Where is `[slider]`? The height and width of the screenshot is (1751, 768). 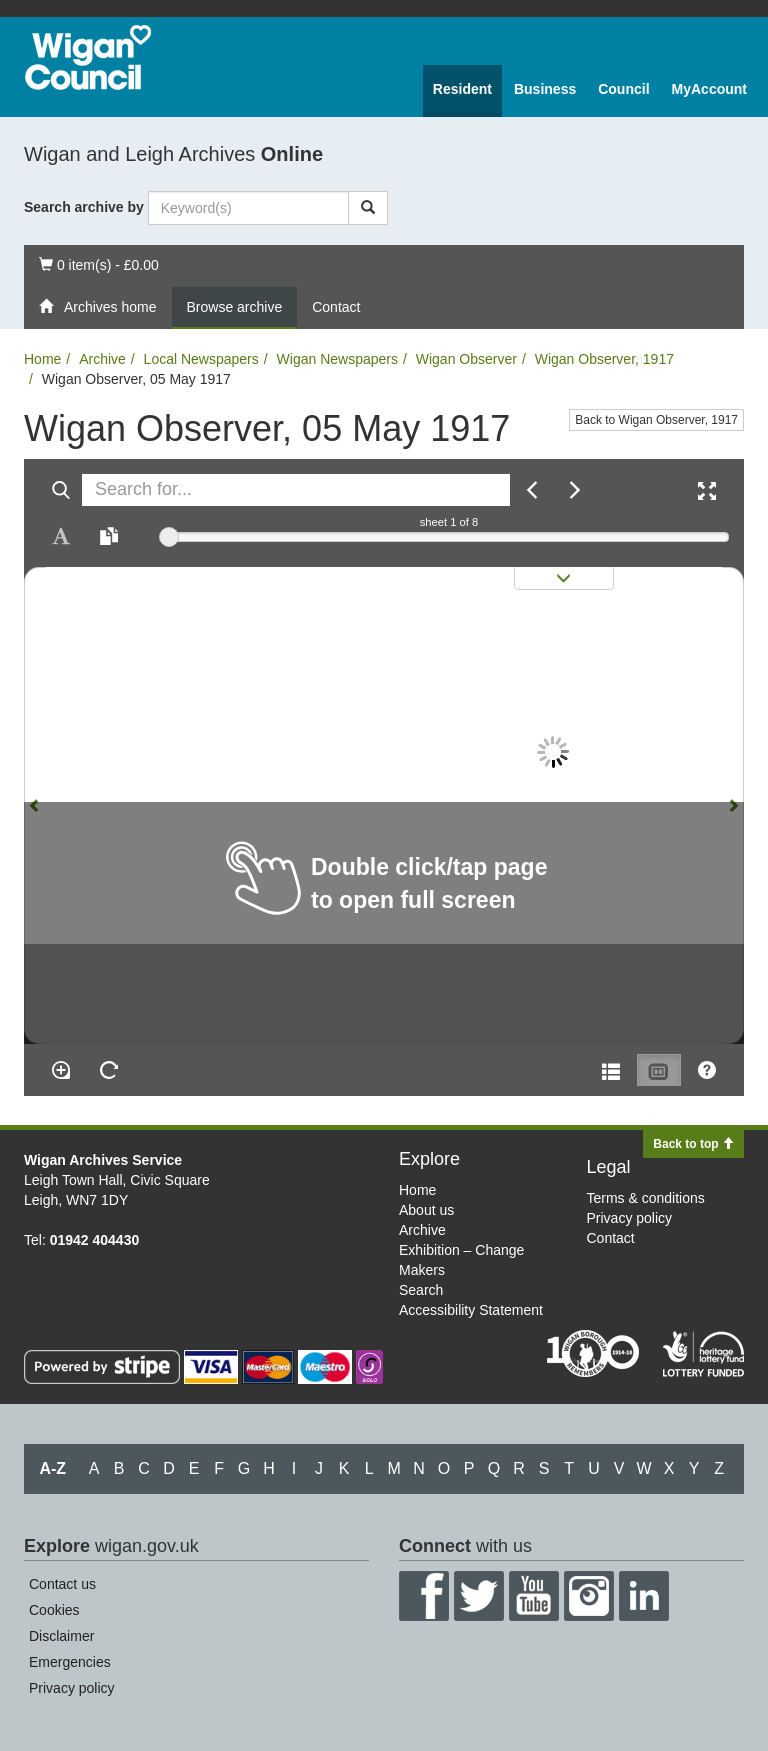
[slider] is located at coordinates (169, 537).